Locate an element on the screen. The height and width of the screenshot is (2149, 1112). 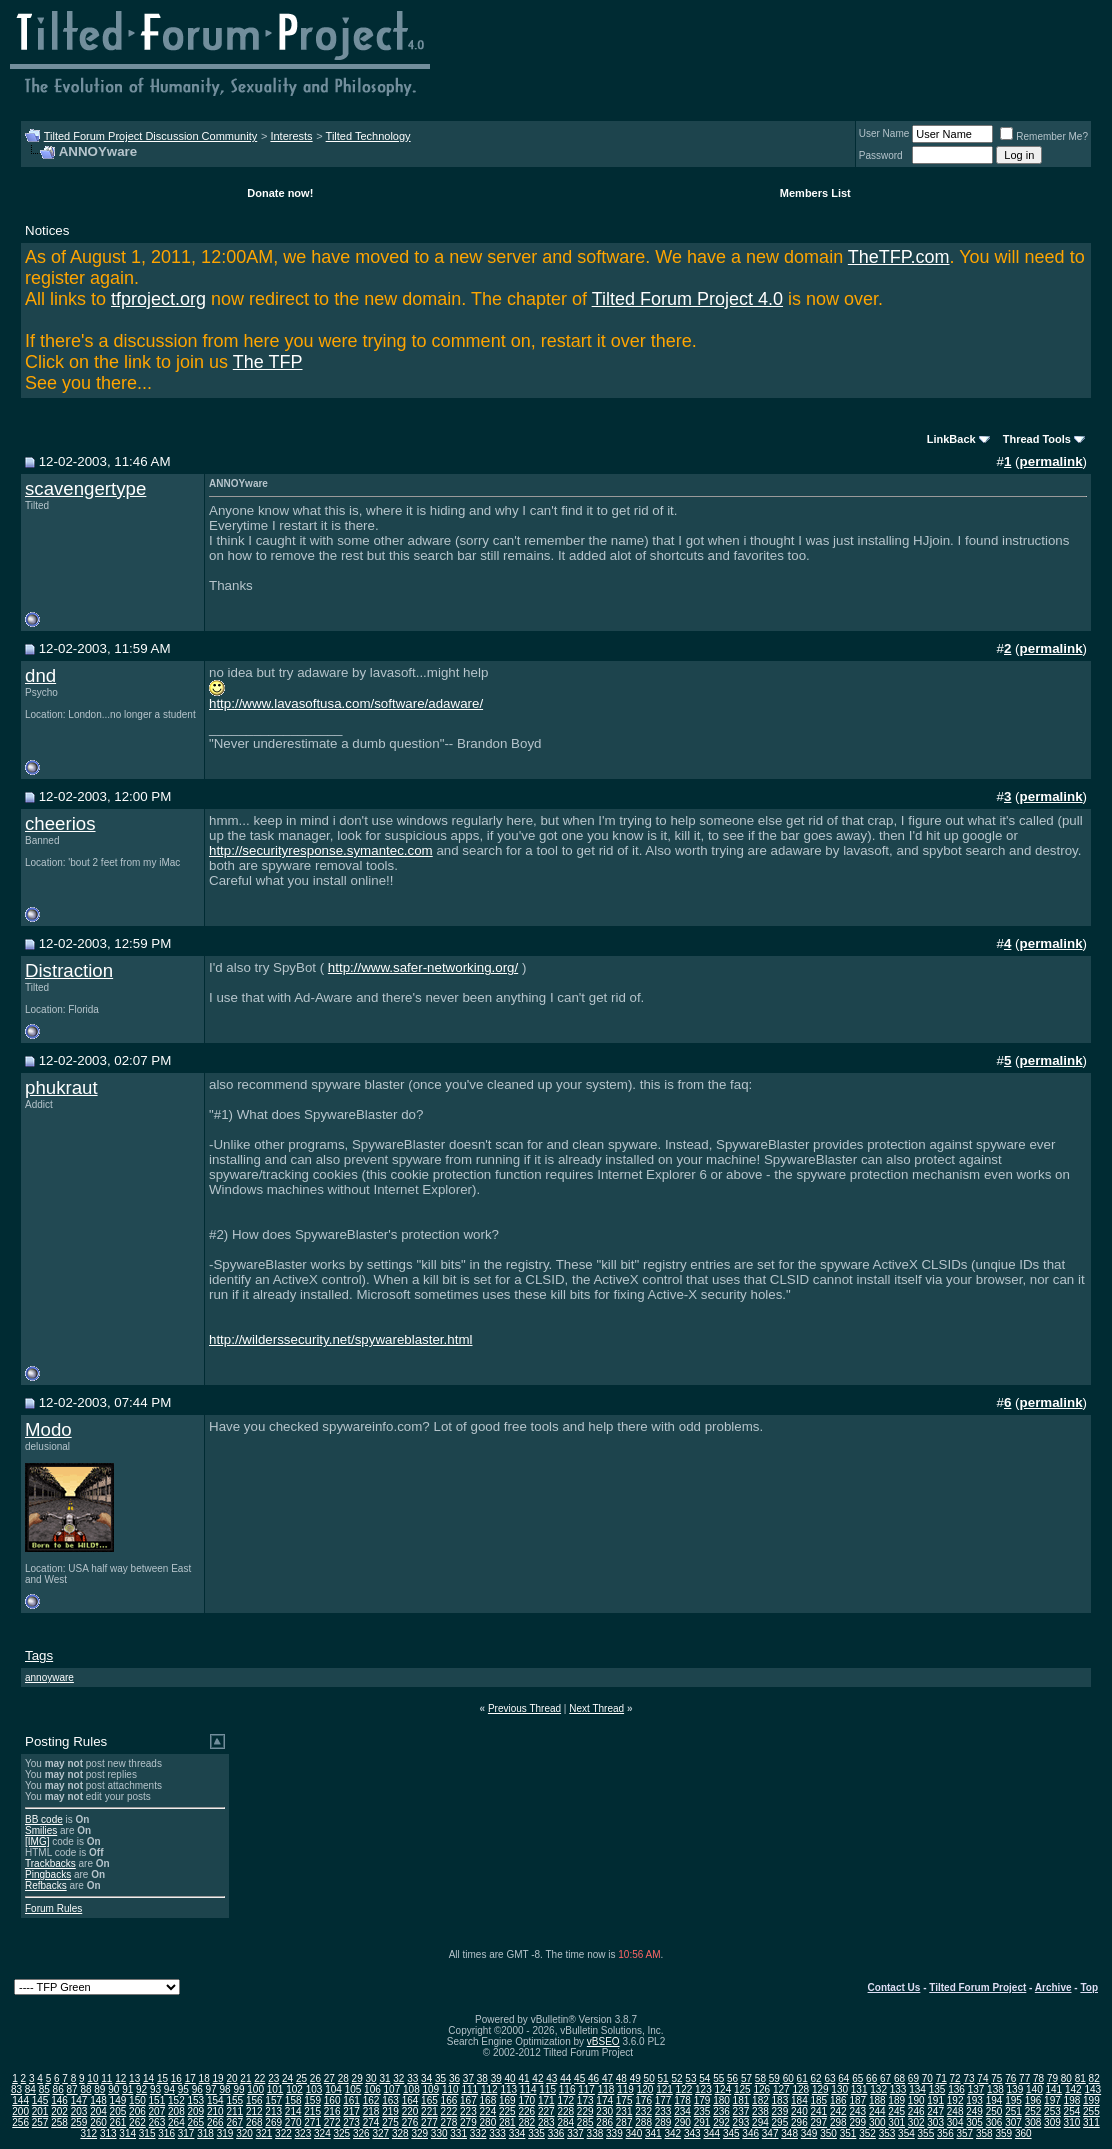
205 is located at coordinates (118, 2111).